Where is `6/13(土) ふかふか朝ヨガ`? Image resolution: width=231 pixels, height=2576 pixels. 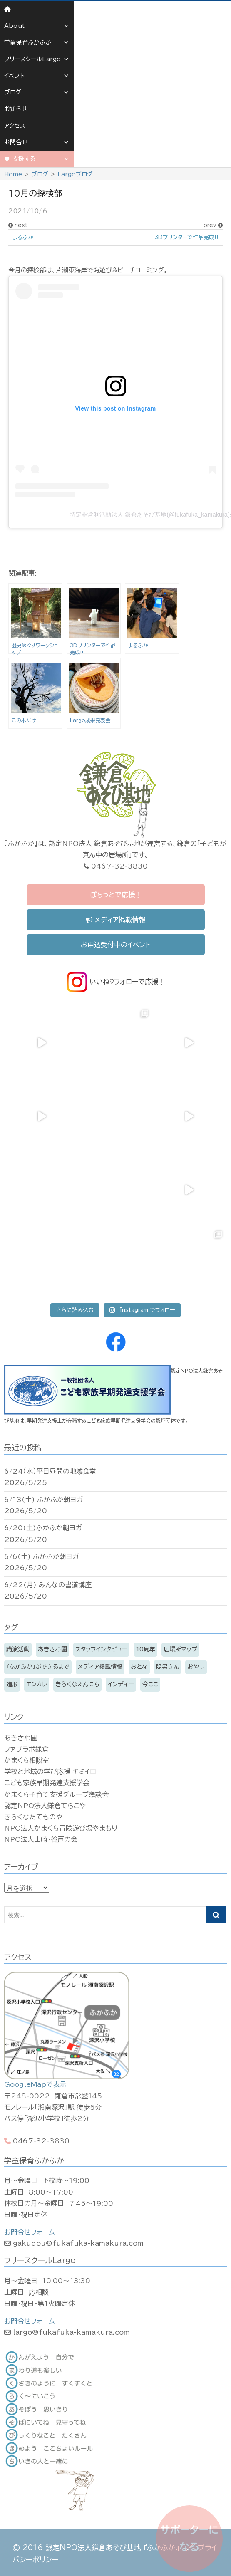 6/13(土) ふかふか朝ヨガ is located at coordinates (43, 1499).